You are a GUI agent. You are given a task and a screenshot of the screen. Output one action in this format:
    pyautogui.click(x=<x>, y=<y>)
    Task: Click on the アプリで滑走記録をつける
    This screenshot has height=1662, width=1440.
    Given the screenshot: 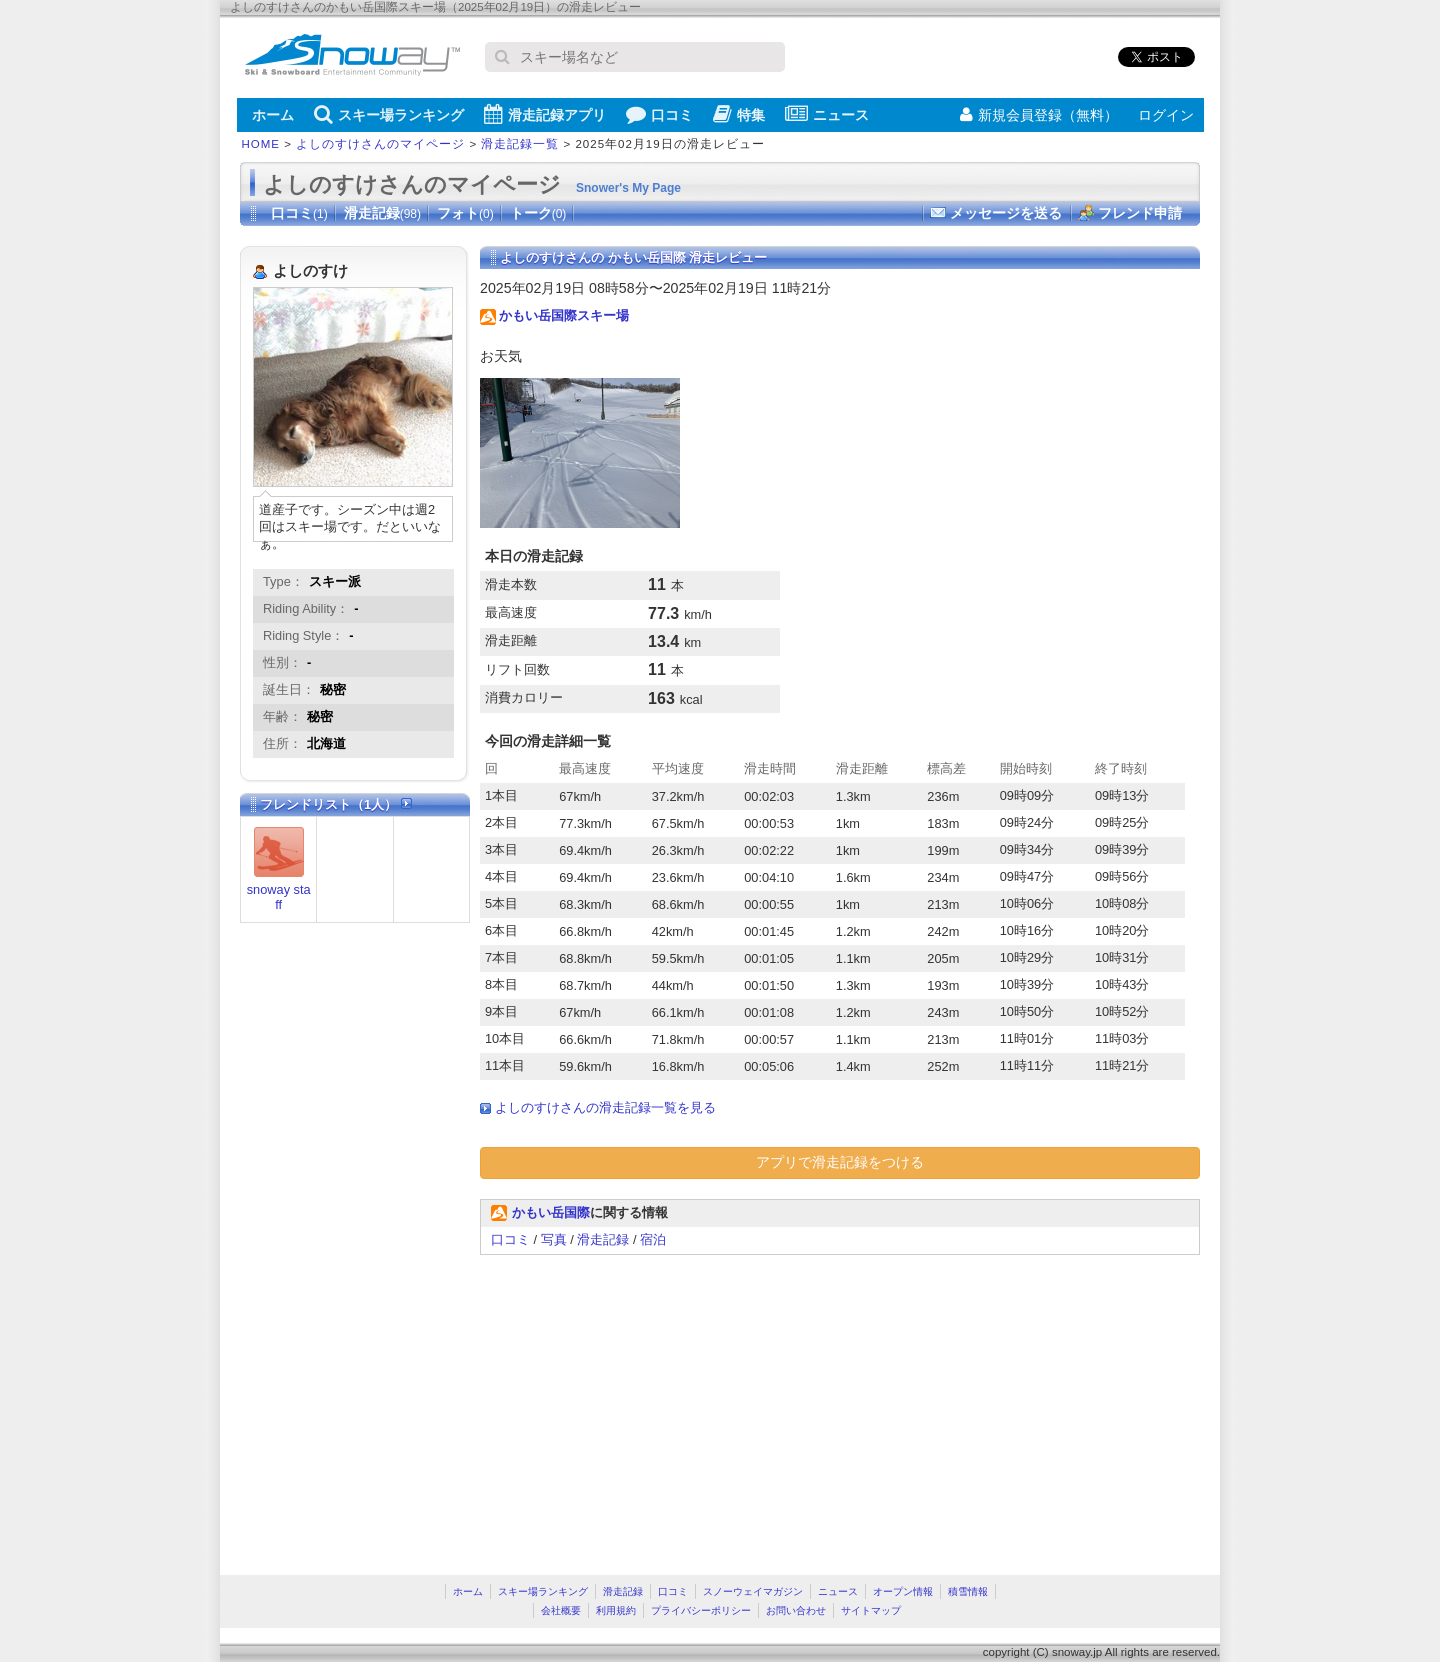 What is the action you would take?
    pyautogui.click(x=840, y=1162)
    